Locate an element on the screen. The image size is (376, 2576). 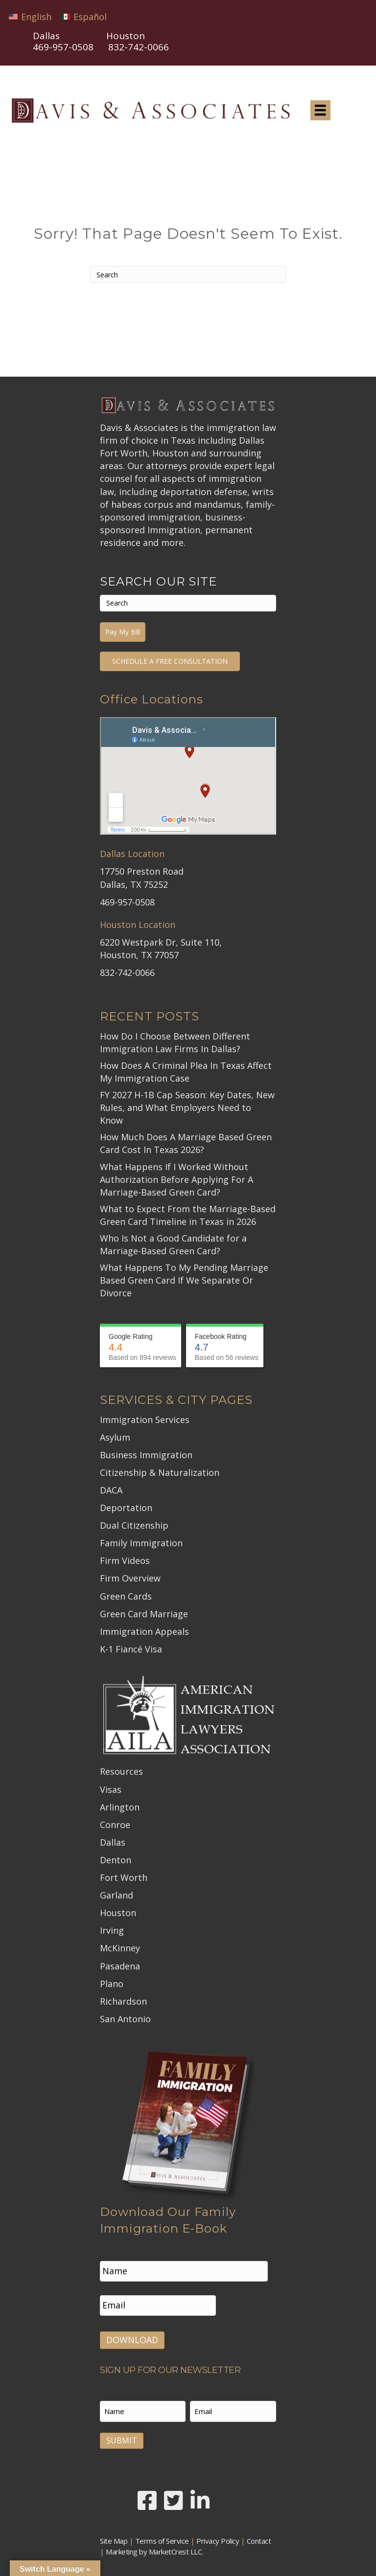
Pasadena is located at coordinates (120, 1966).